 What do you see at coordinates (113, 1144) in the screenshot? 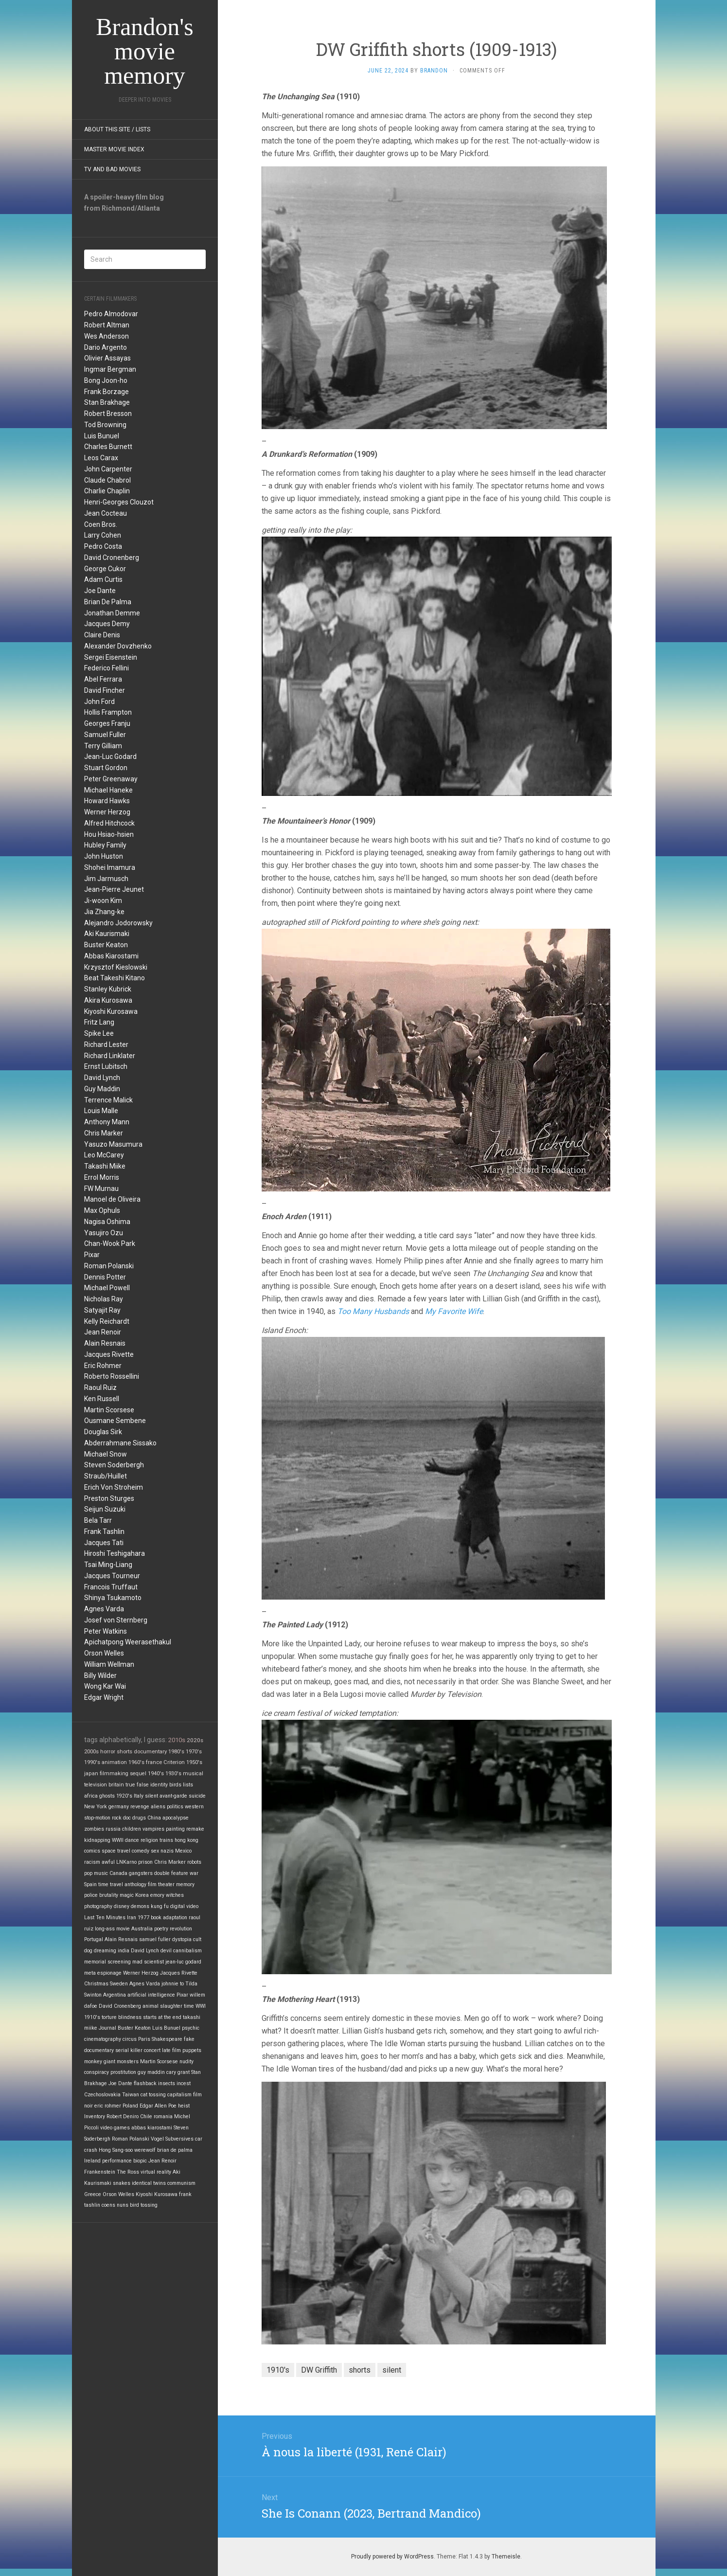
I see `Yasuzo Masumura` at bounding box center [113, 1144].